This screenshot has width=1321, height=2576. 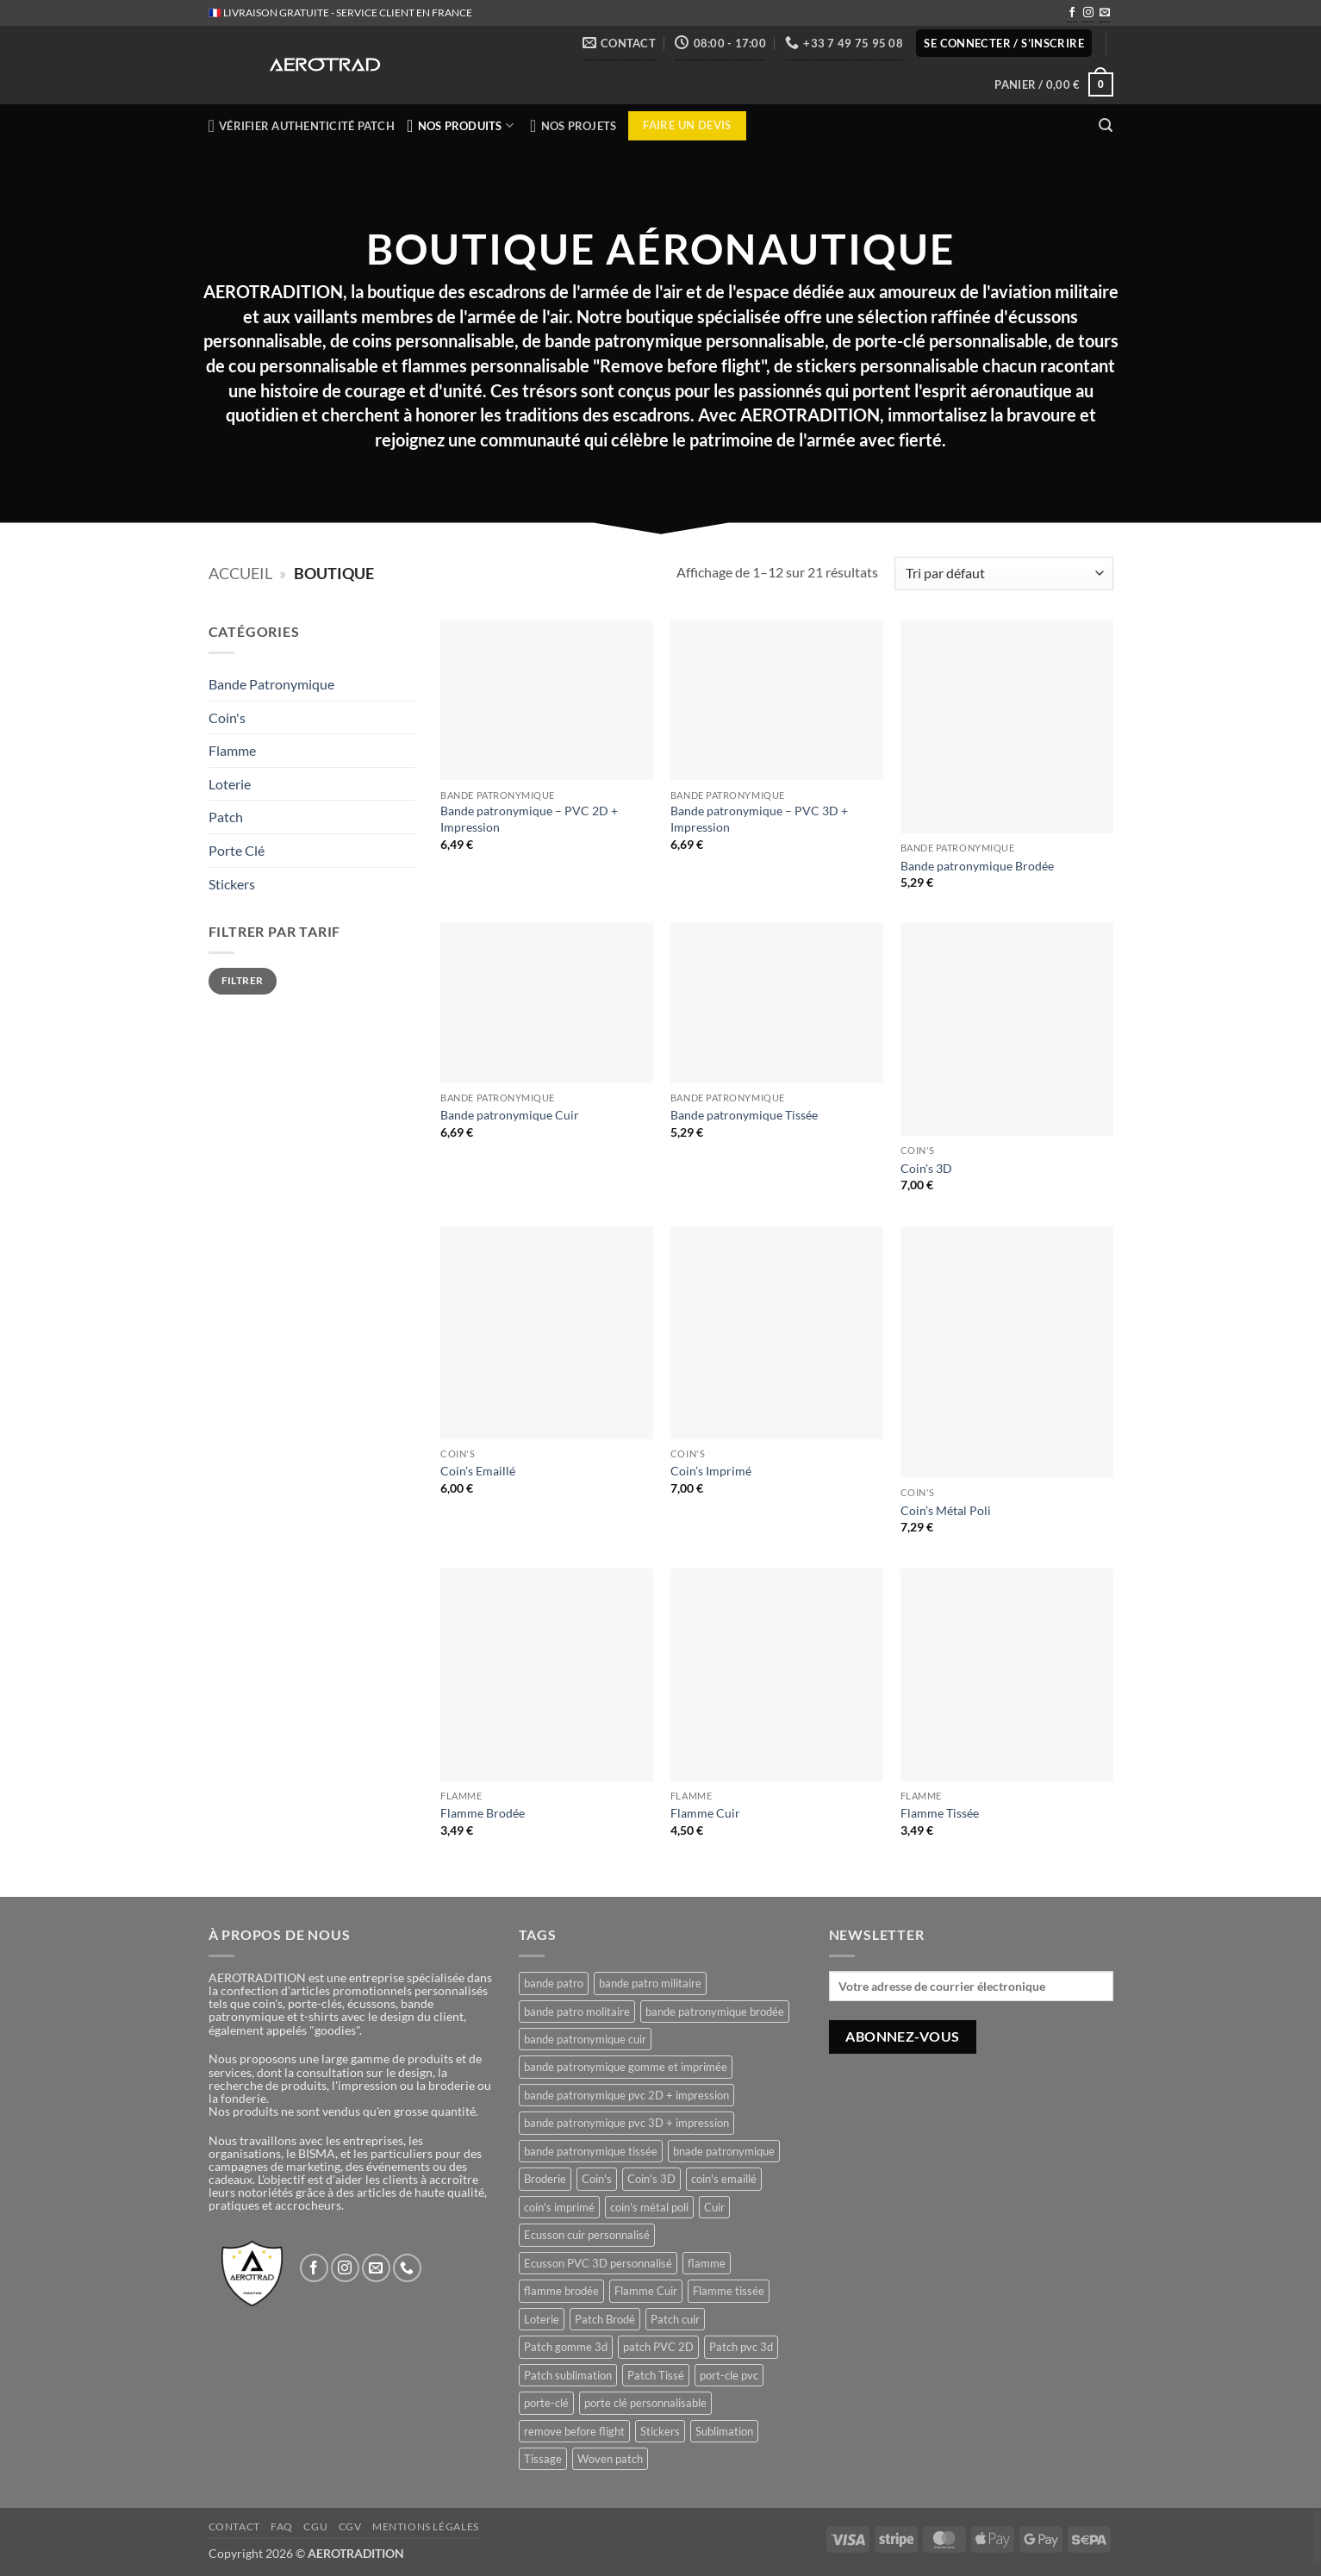 I want to click on Bande Patronymique, so click(x=271, y=684).